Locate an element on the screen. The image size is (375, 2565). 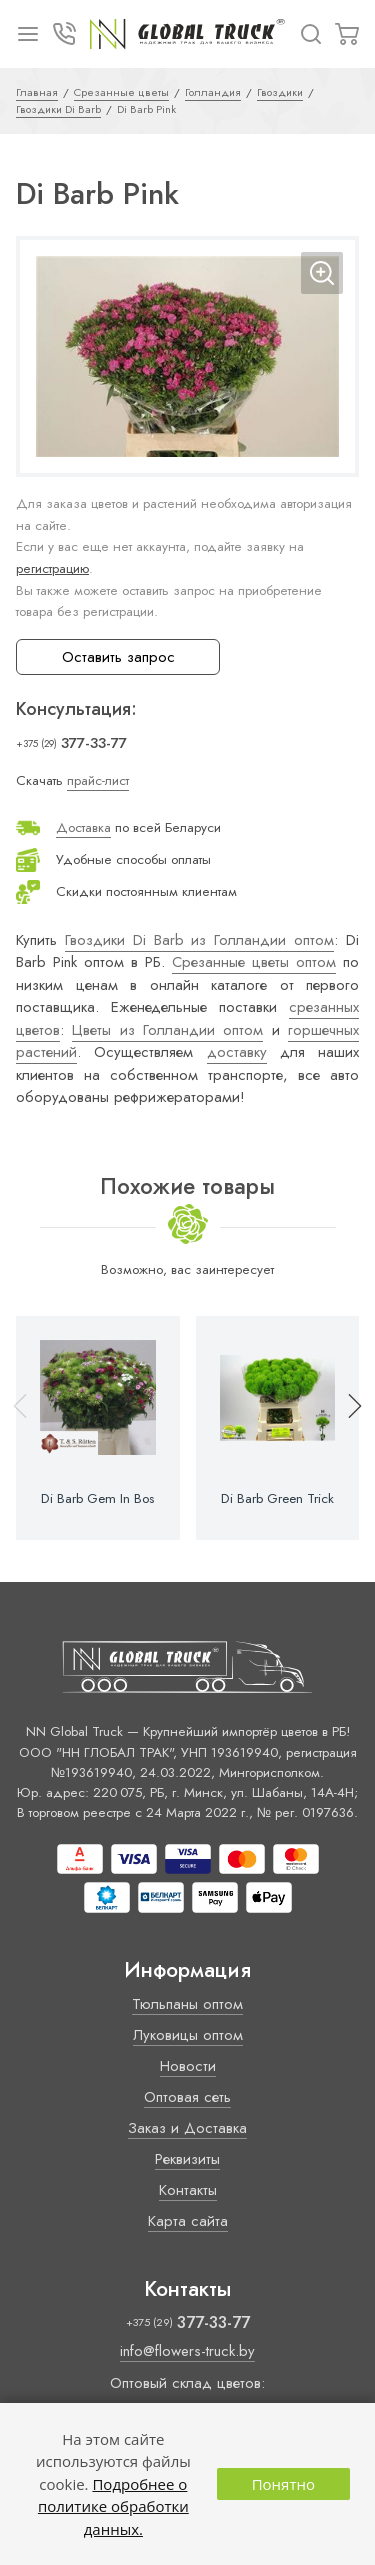
Подробнее о политике обработки данных. is located at coordinates (113, 2506).